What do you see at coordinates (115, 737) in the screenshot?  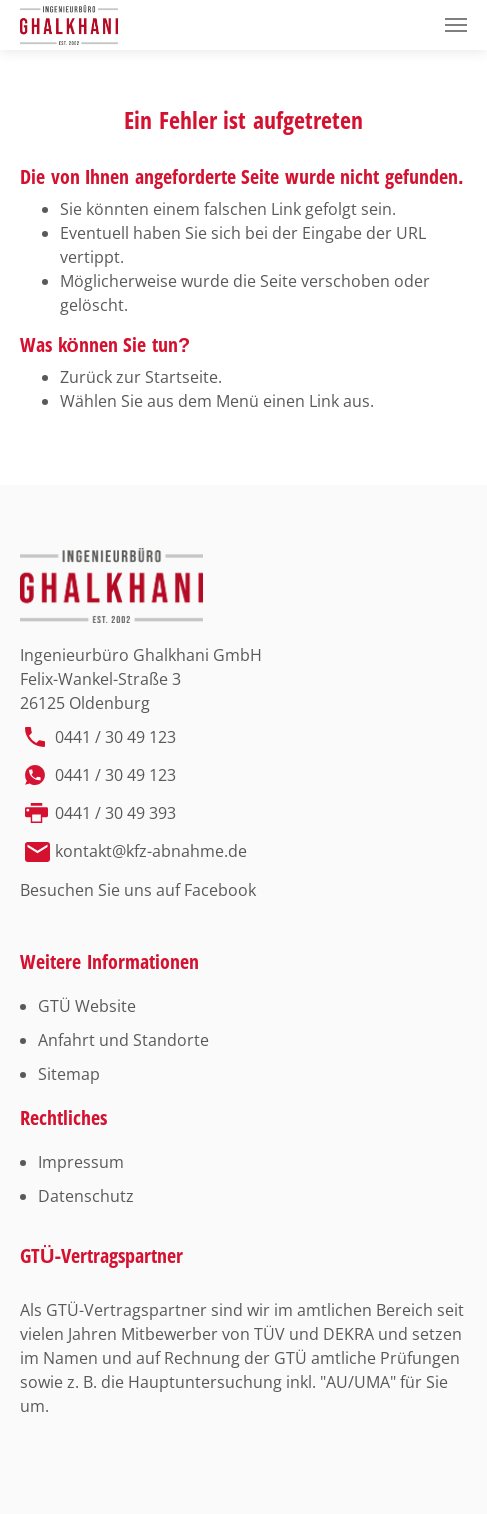 I see `0441 / 30 49 123` at bounding box center [115, 737].